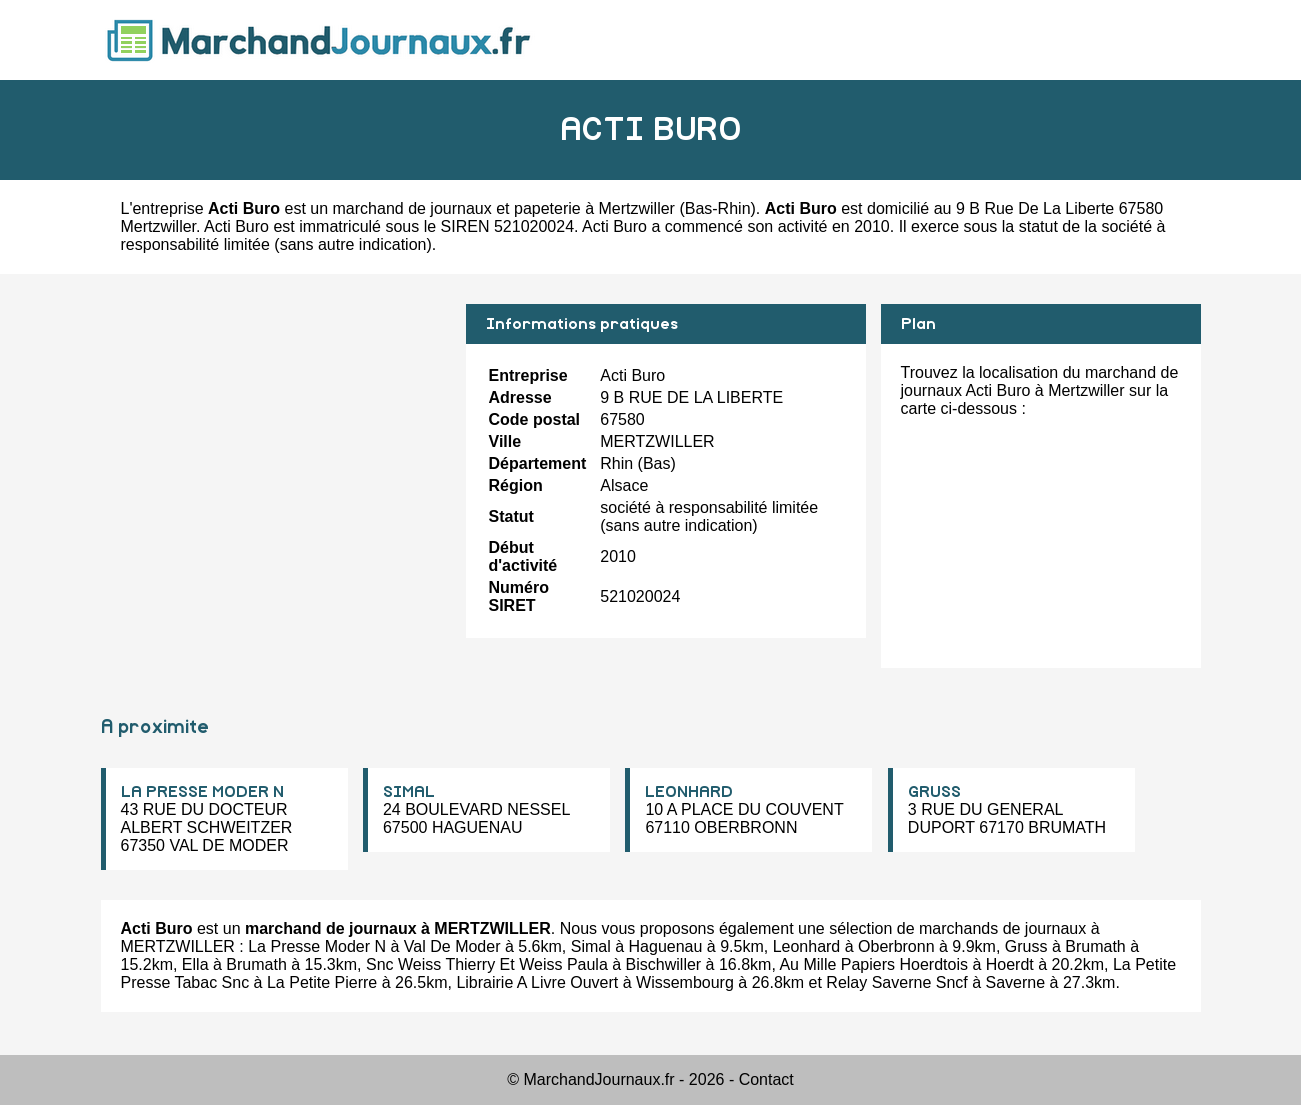  What do you see at coordinates (766, 1079) in the screenshot?
I see `Contact` at bounding box center [766, 1079].